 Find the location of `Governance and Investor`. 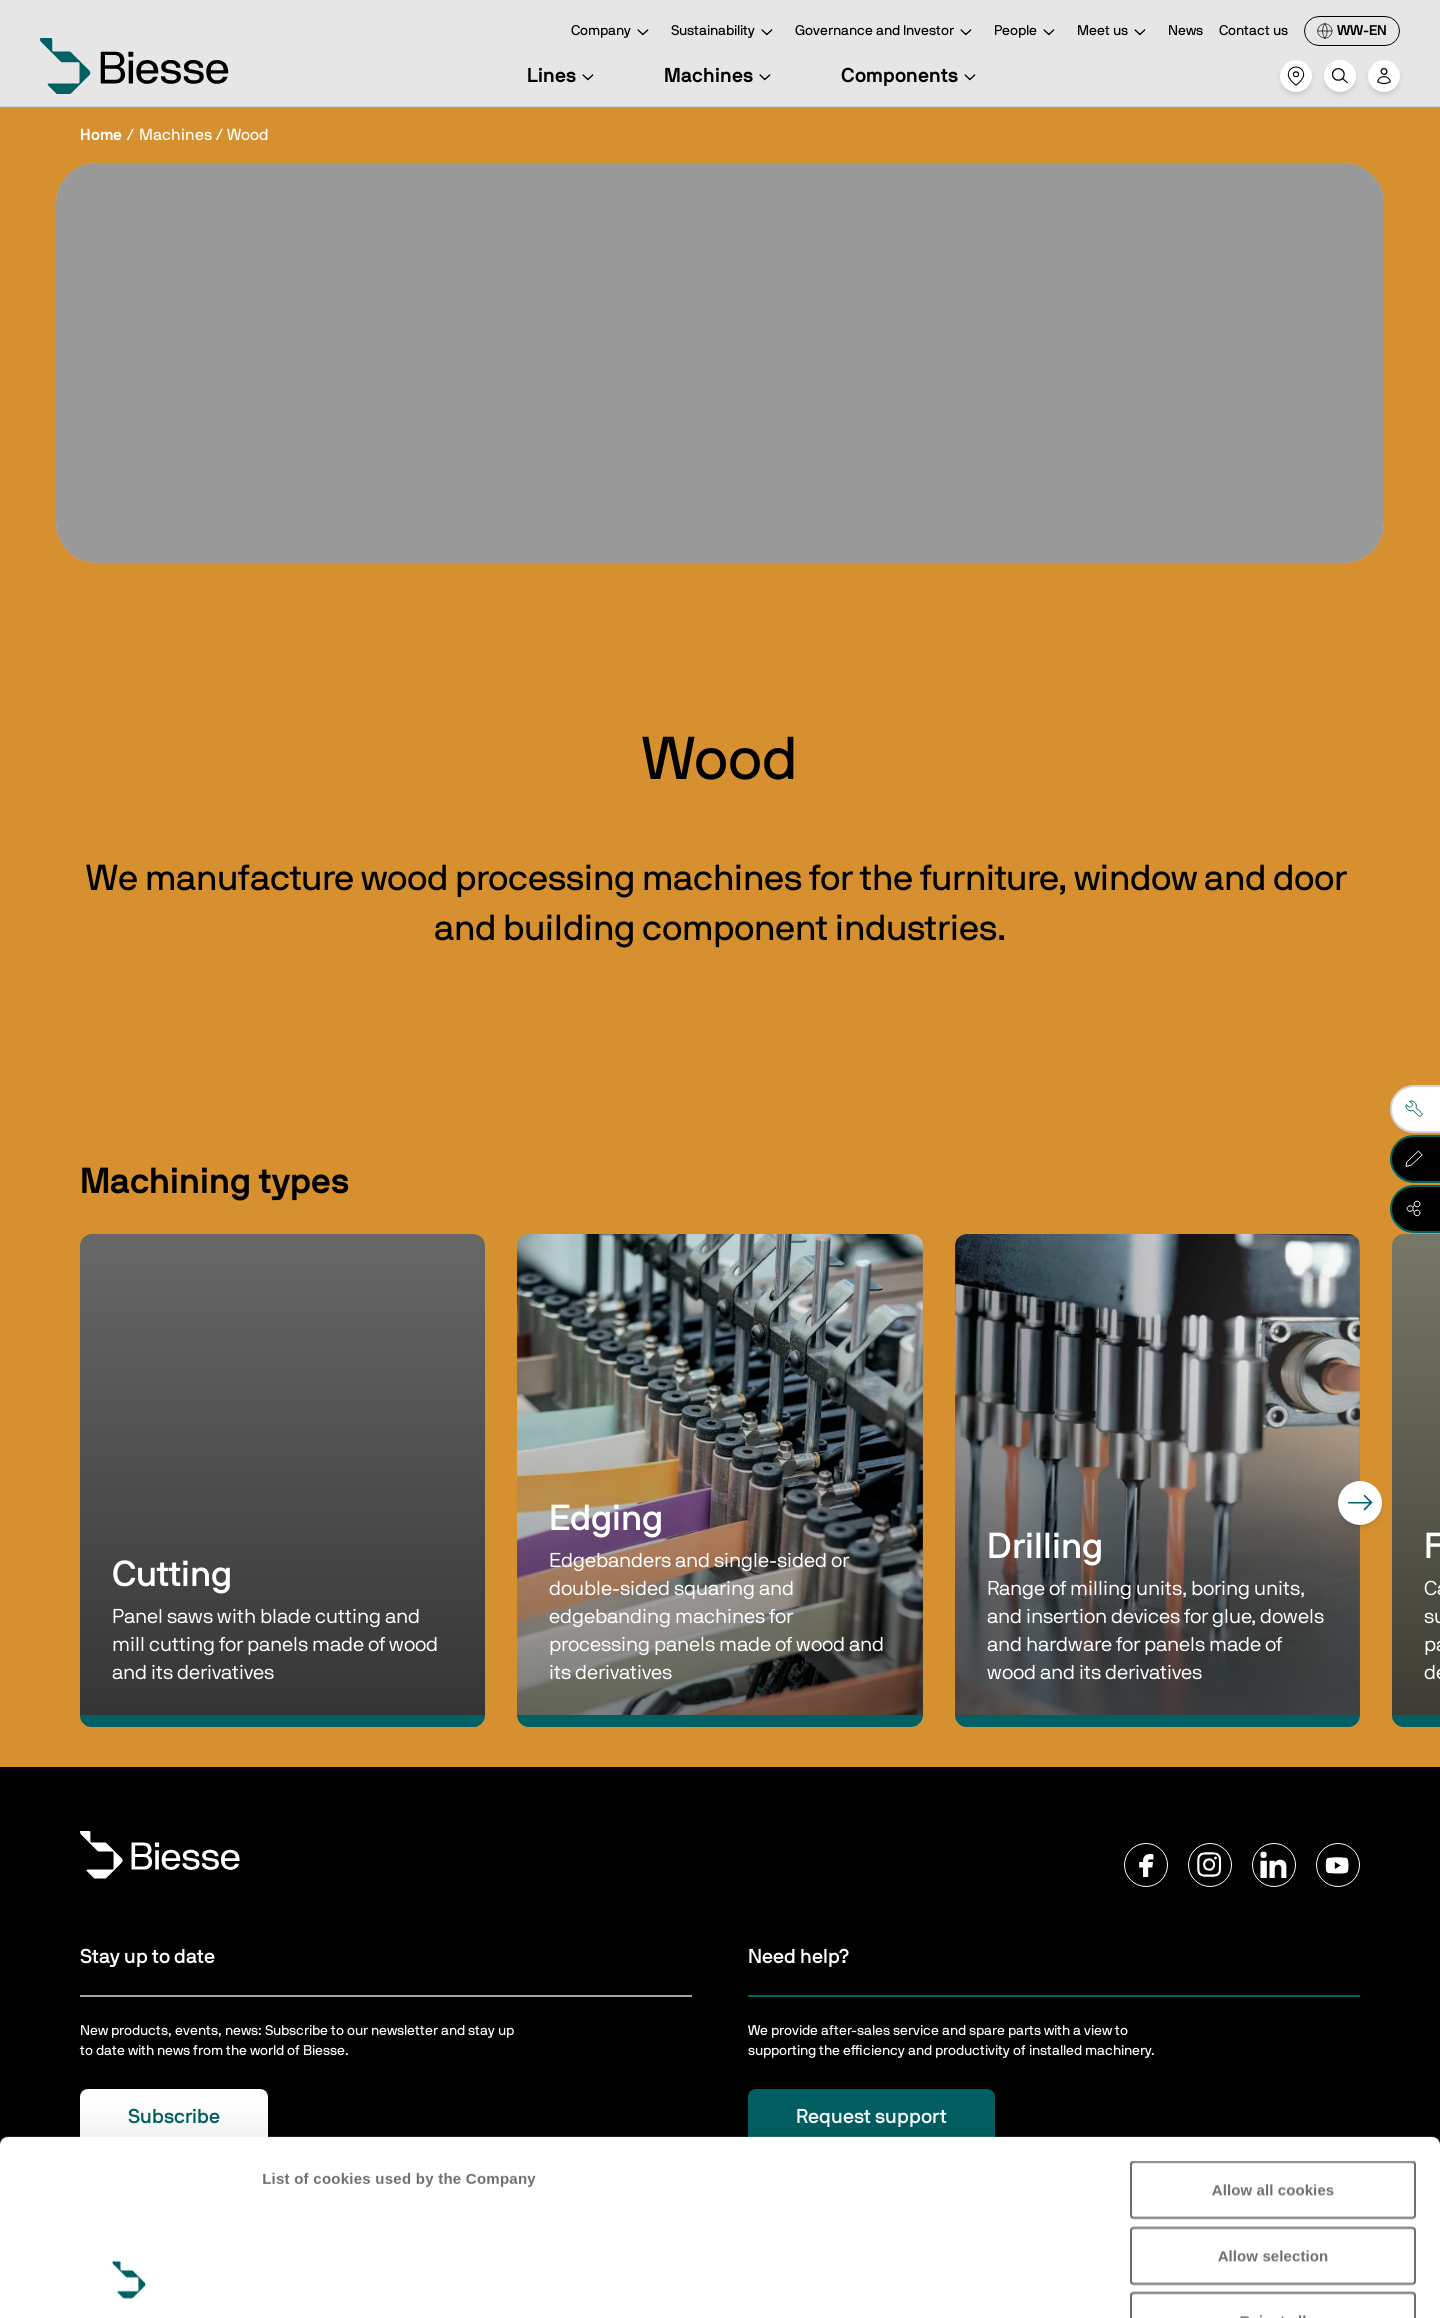

Governance and Investor is located at coordinates (886, 32).